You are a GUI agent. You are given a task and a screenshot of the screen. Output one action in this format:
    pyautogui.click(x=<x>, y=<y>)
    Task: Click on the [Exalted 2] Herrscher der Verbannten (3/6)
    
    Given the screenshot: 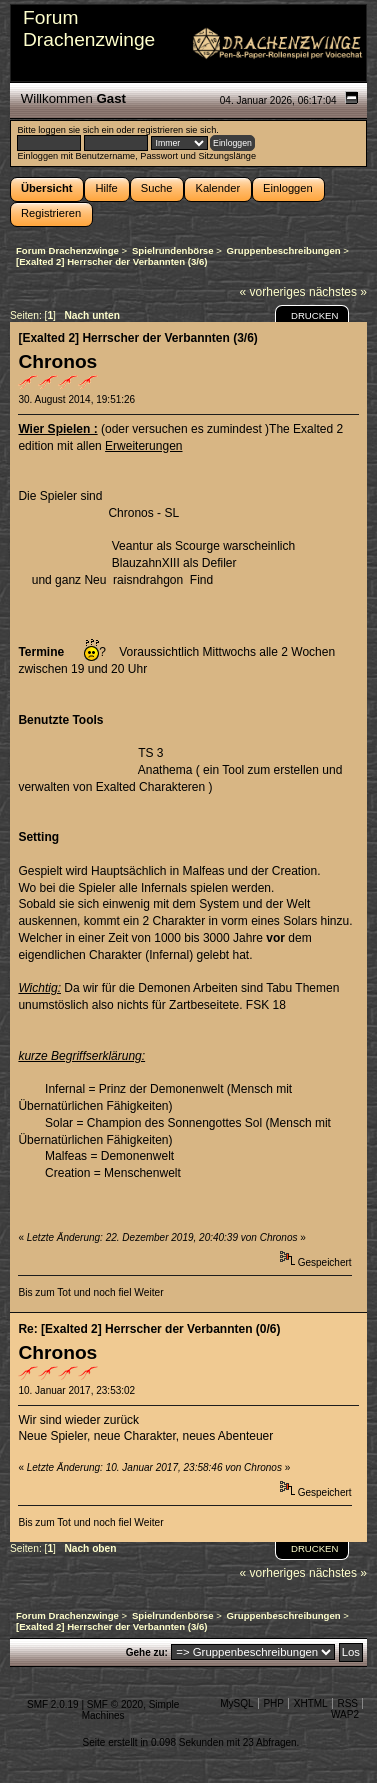 What is the action you would take?
    pyautogui.click(x=137, y=338)
    